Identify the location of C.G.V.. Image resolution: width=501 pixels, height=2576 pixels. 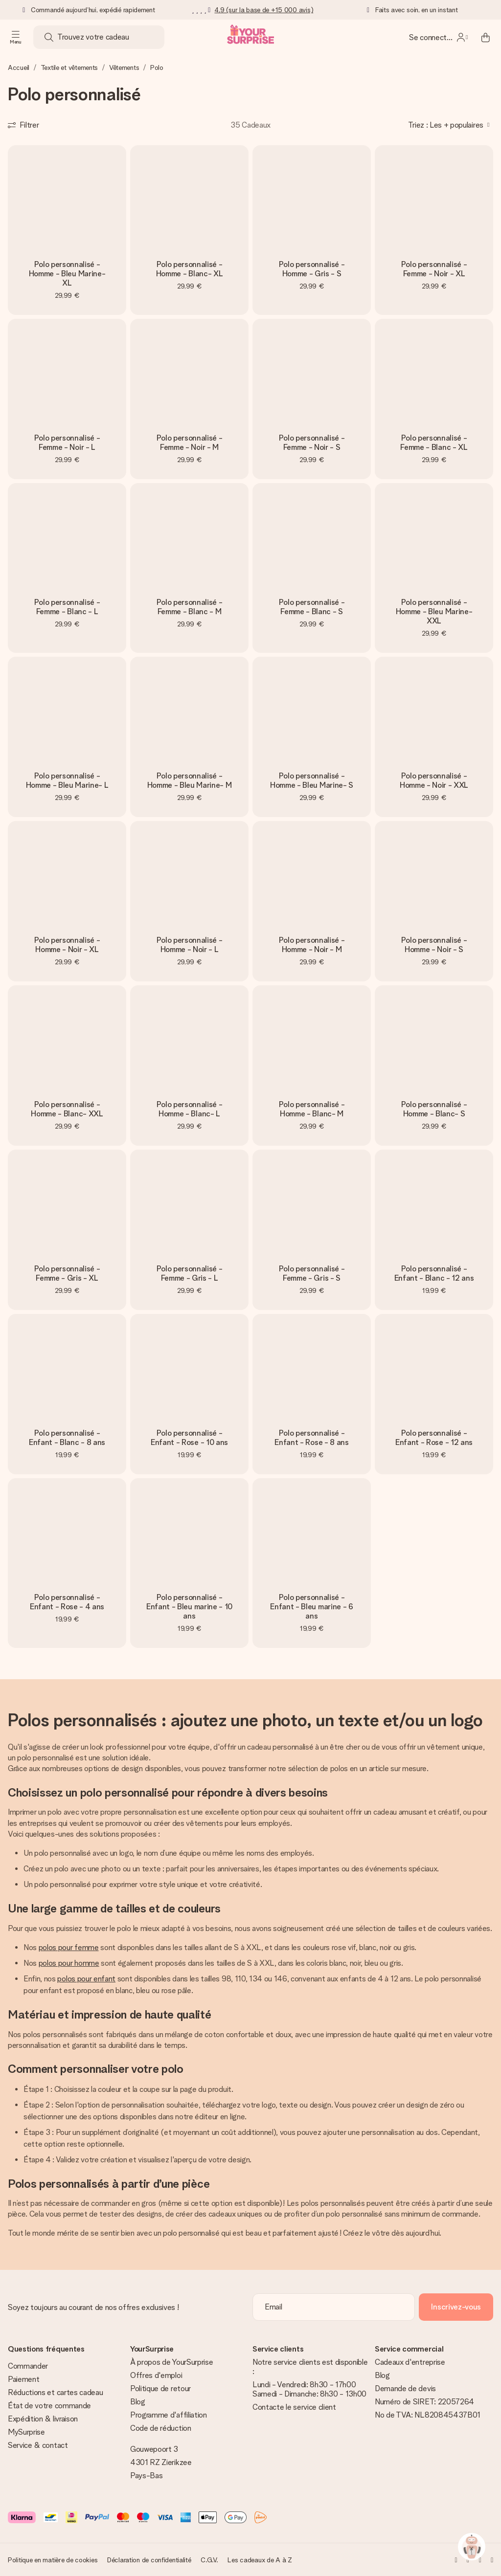
(209, 2560).